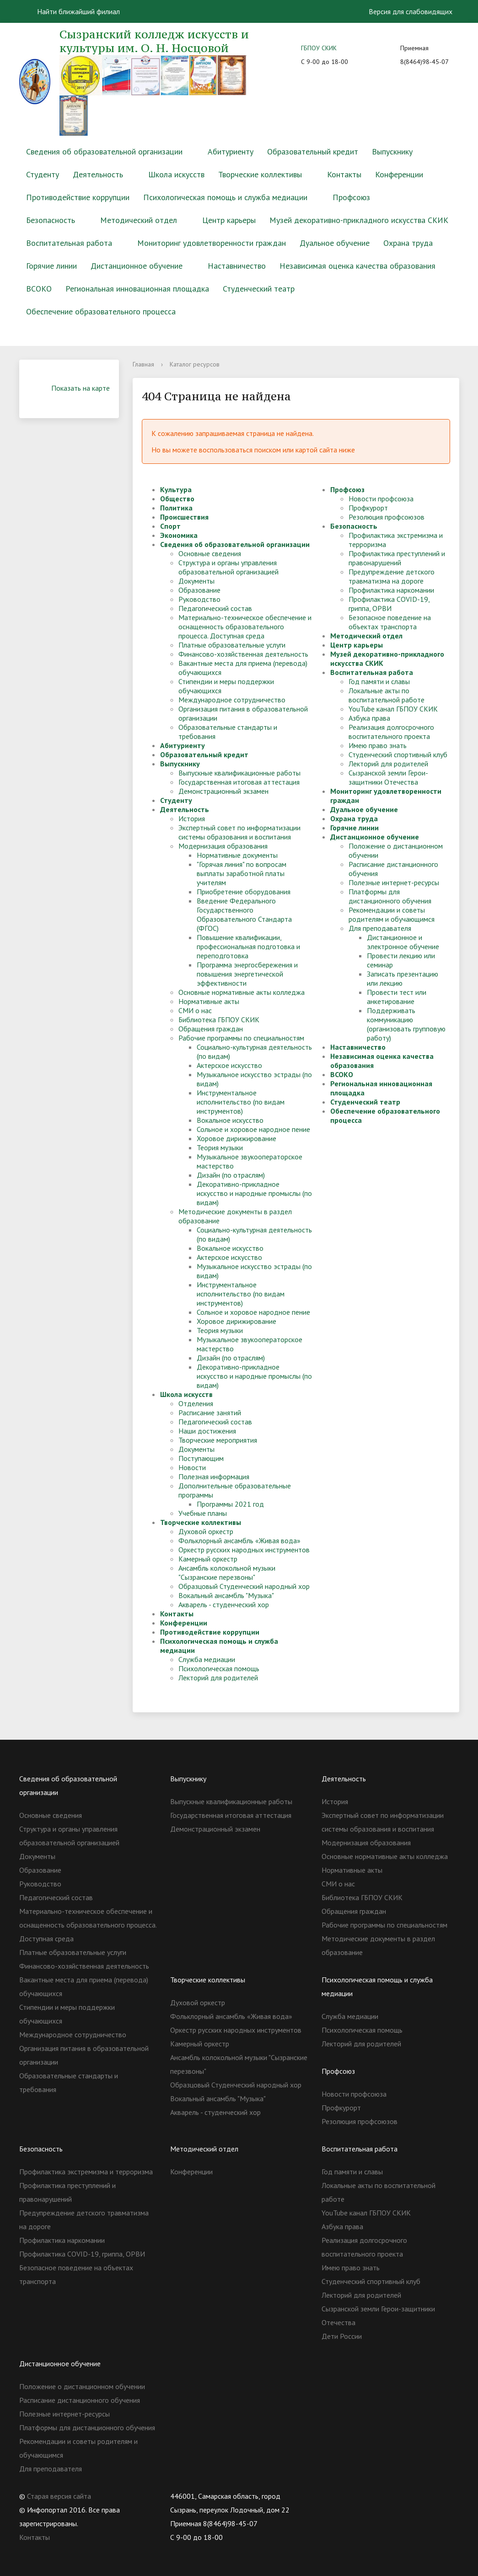  What do you see at coordinates (79, 2400) in the screenshot?
I see `Расписание дистанционного обучения` at bounding box center [79, 2400].